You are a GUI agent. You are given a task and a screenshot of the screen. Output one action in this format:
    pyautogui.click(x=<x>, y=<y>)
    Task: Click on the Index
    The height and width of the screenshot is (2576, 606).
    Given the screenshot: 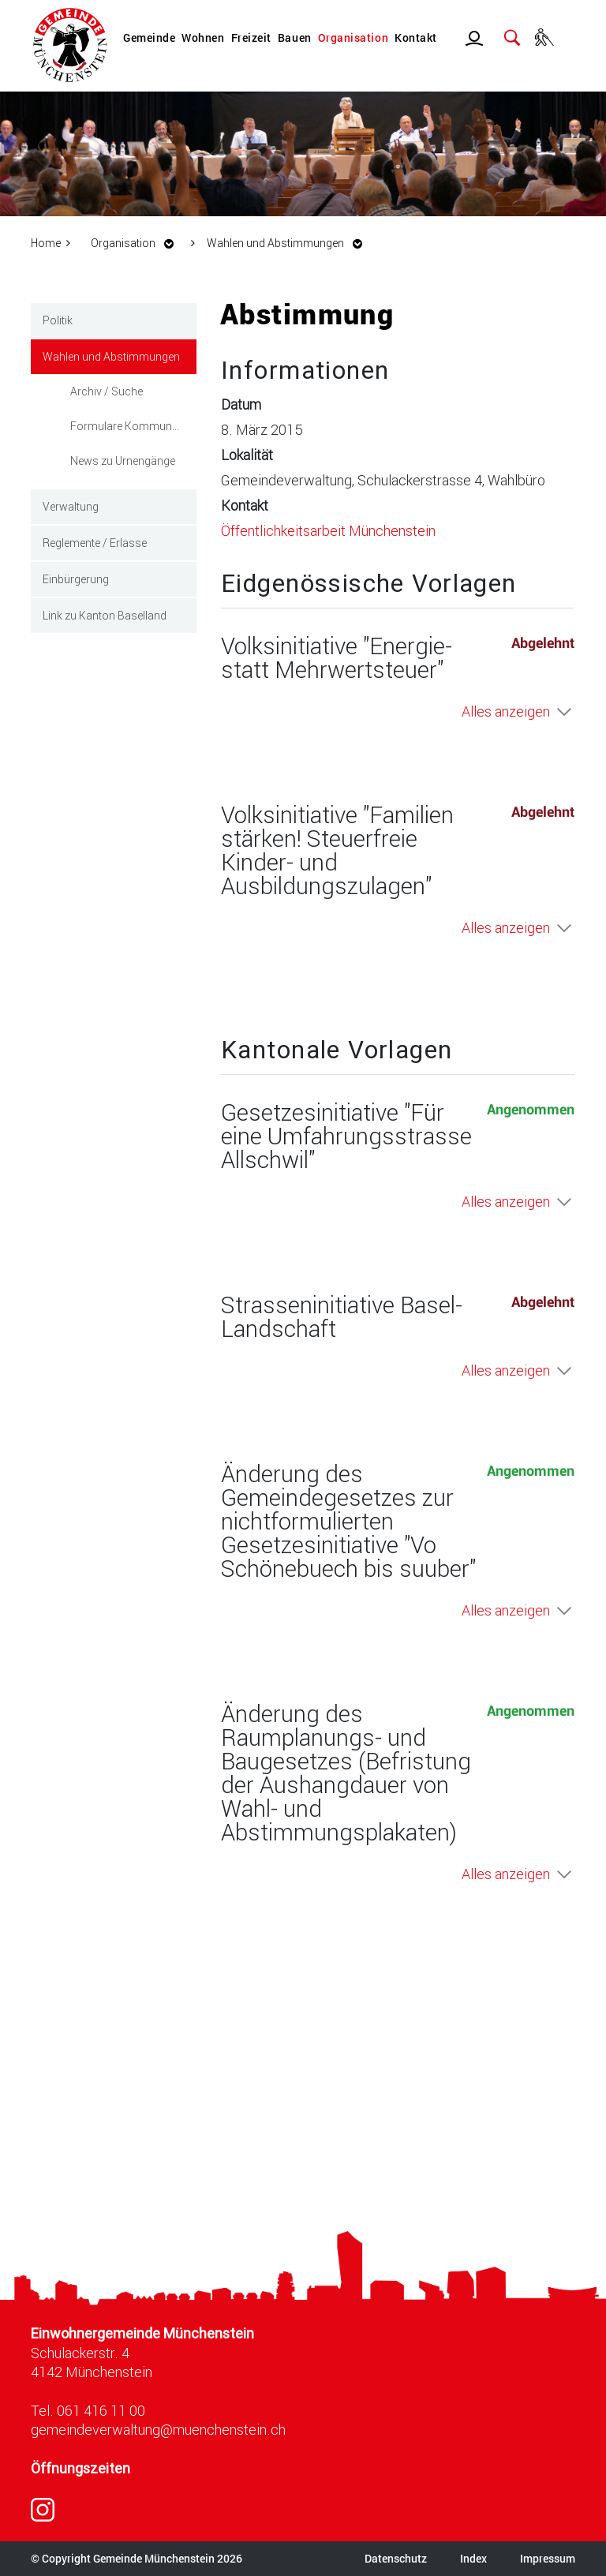 What is the action you would take?
    pyautogui.click(x=473, y=2558)
    